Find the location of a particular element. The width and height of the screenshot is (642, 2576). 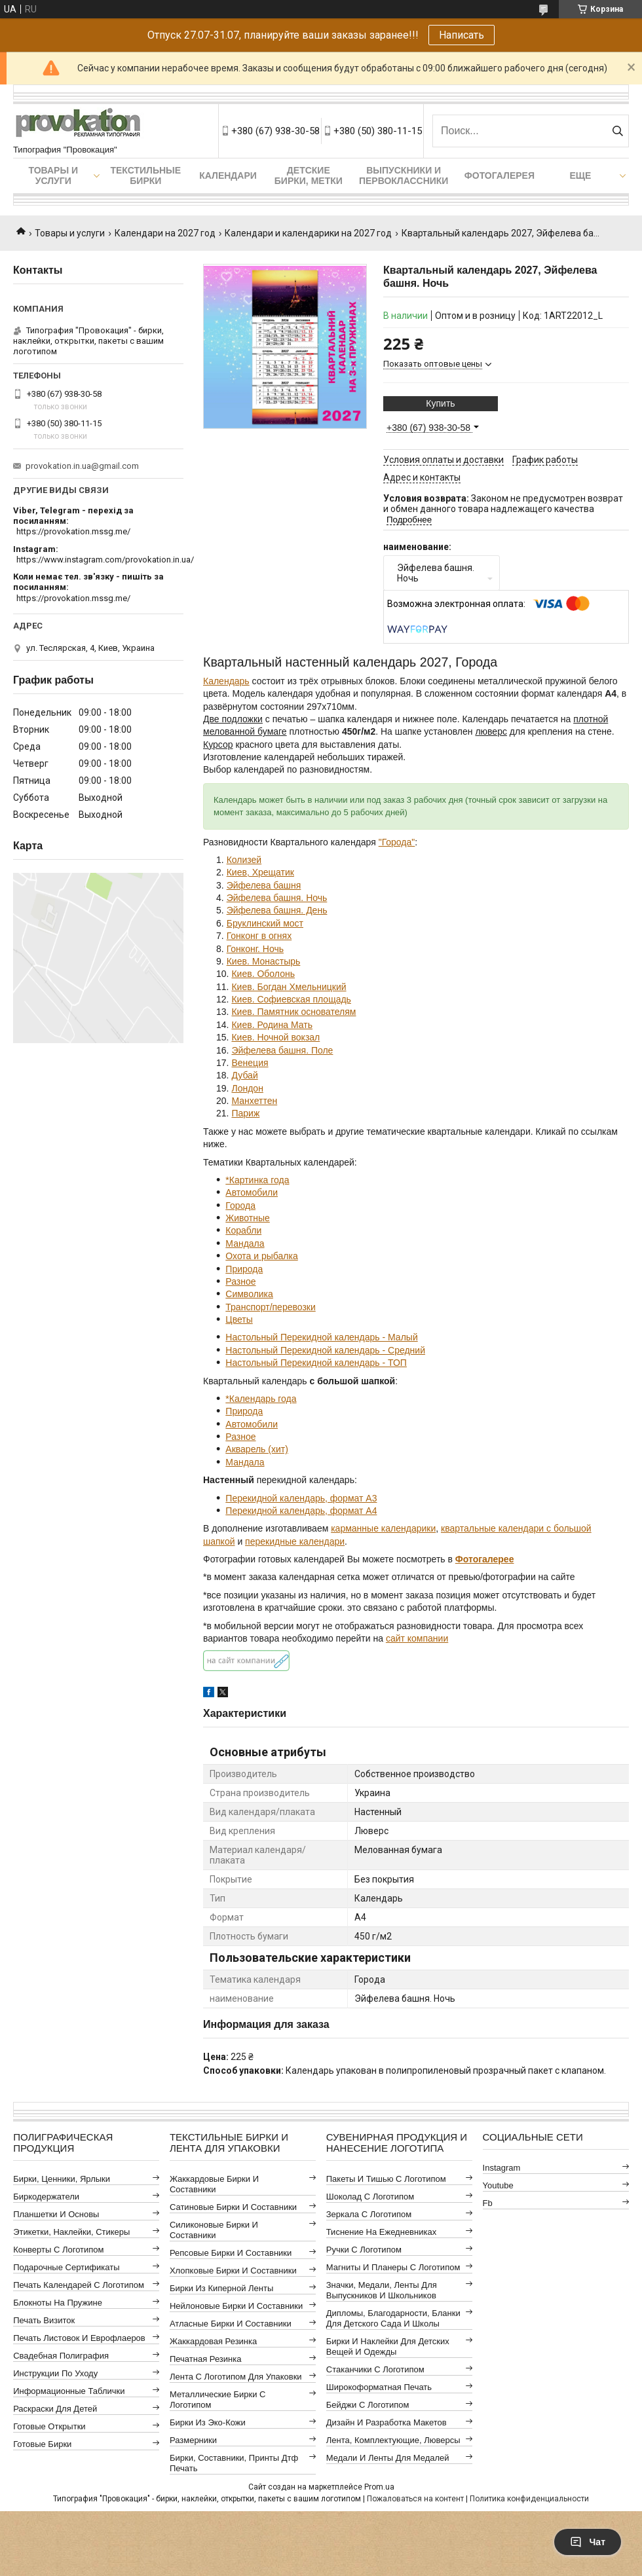

Печать листовок и еврофлаеров is located at coordinates (79, 2338).